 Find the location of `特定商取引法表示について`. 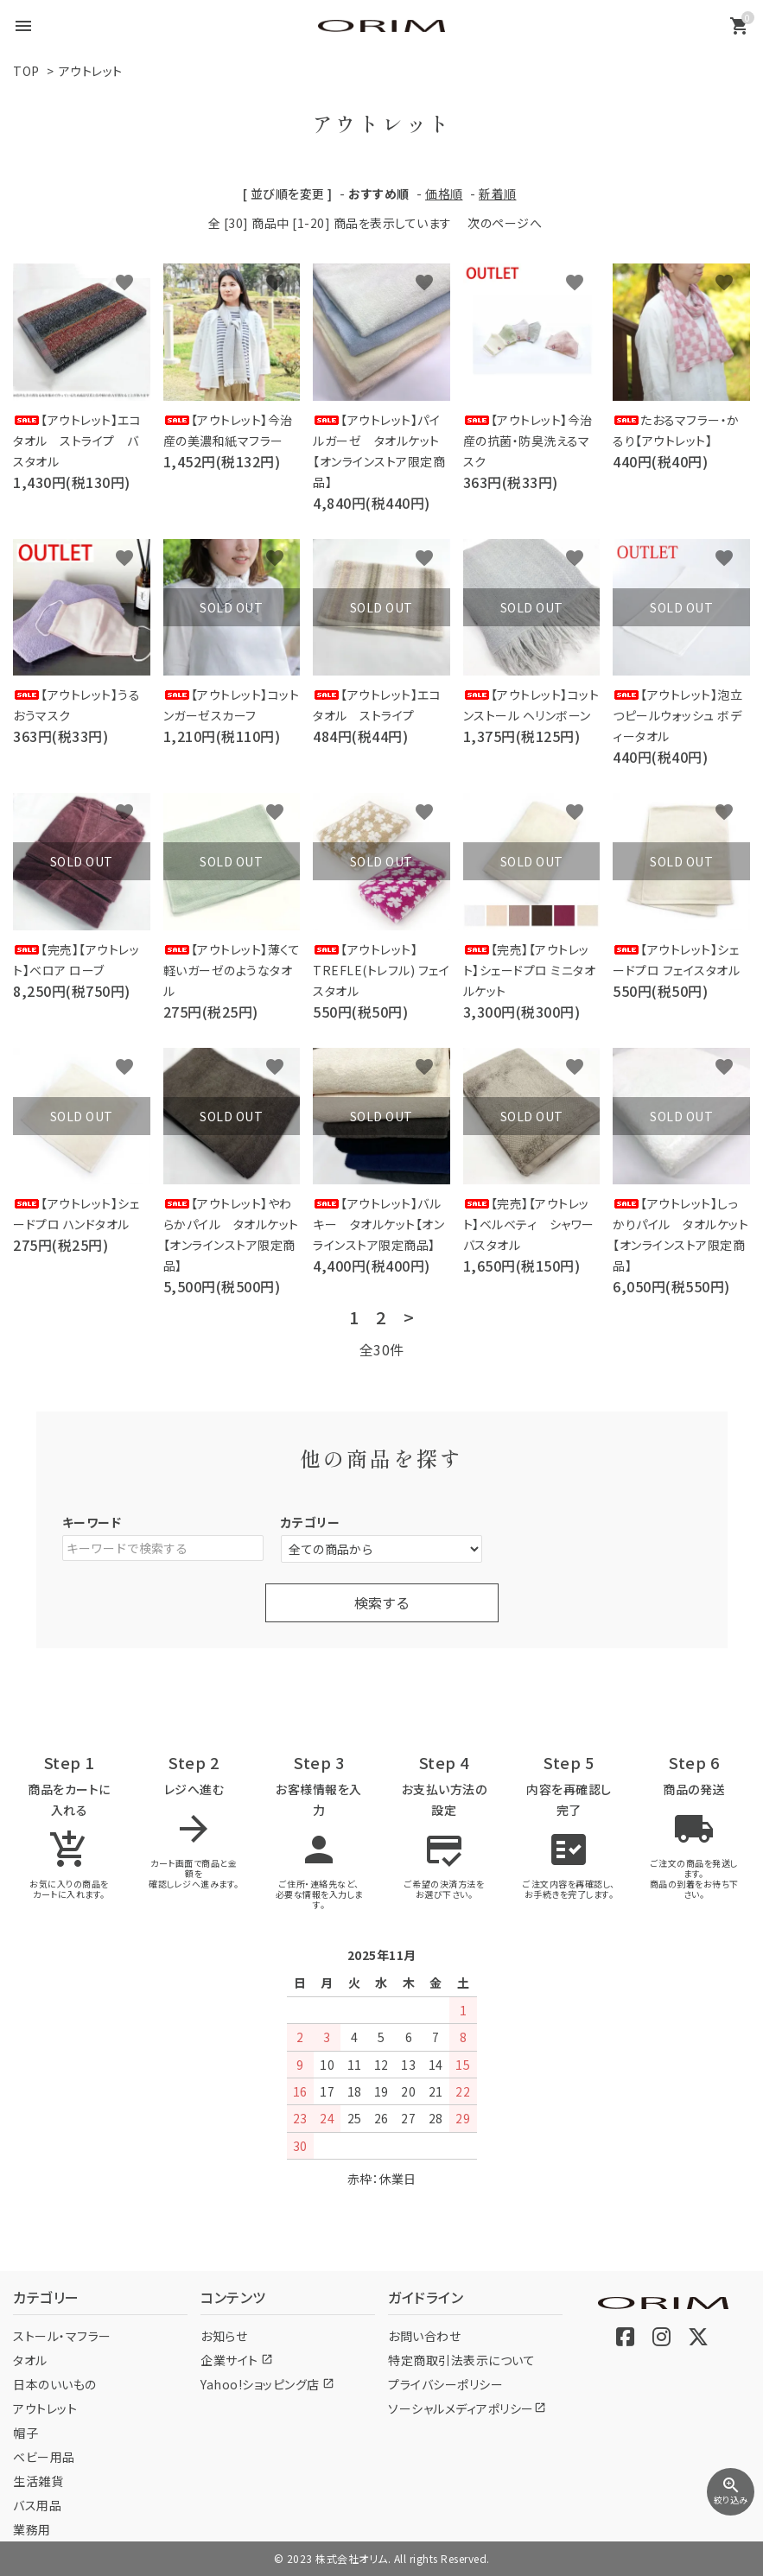

特定商取引法表示について is located at coordinates (461, 2360).